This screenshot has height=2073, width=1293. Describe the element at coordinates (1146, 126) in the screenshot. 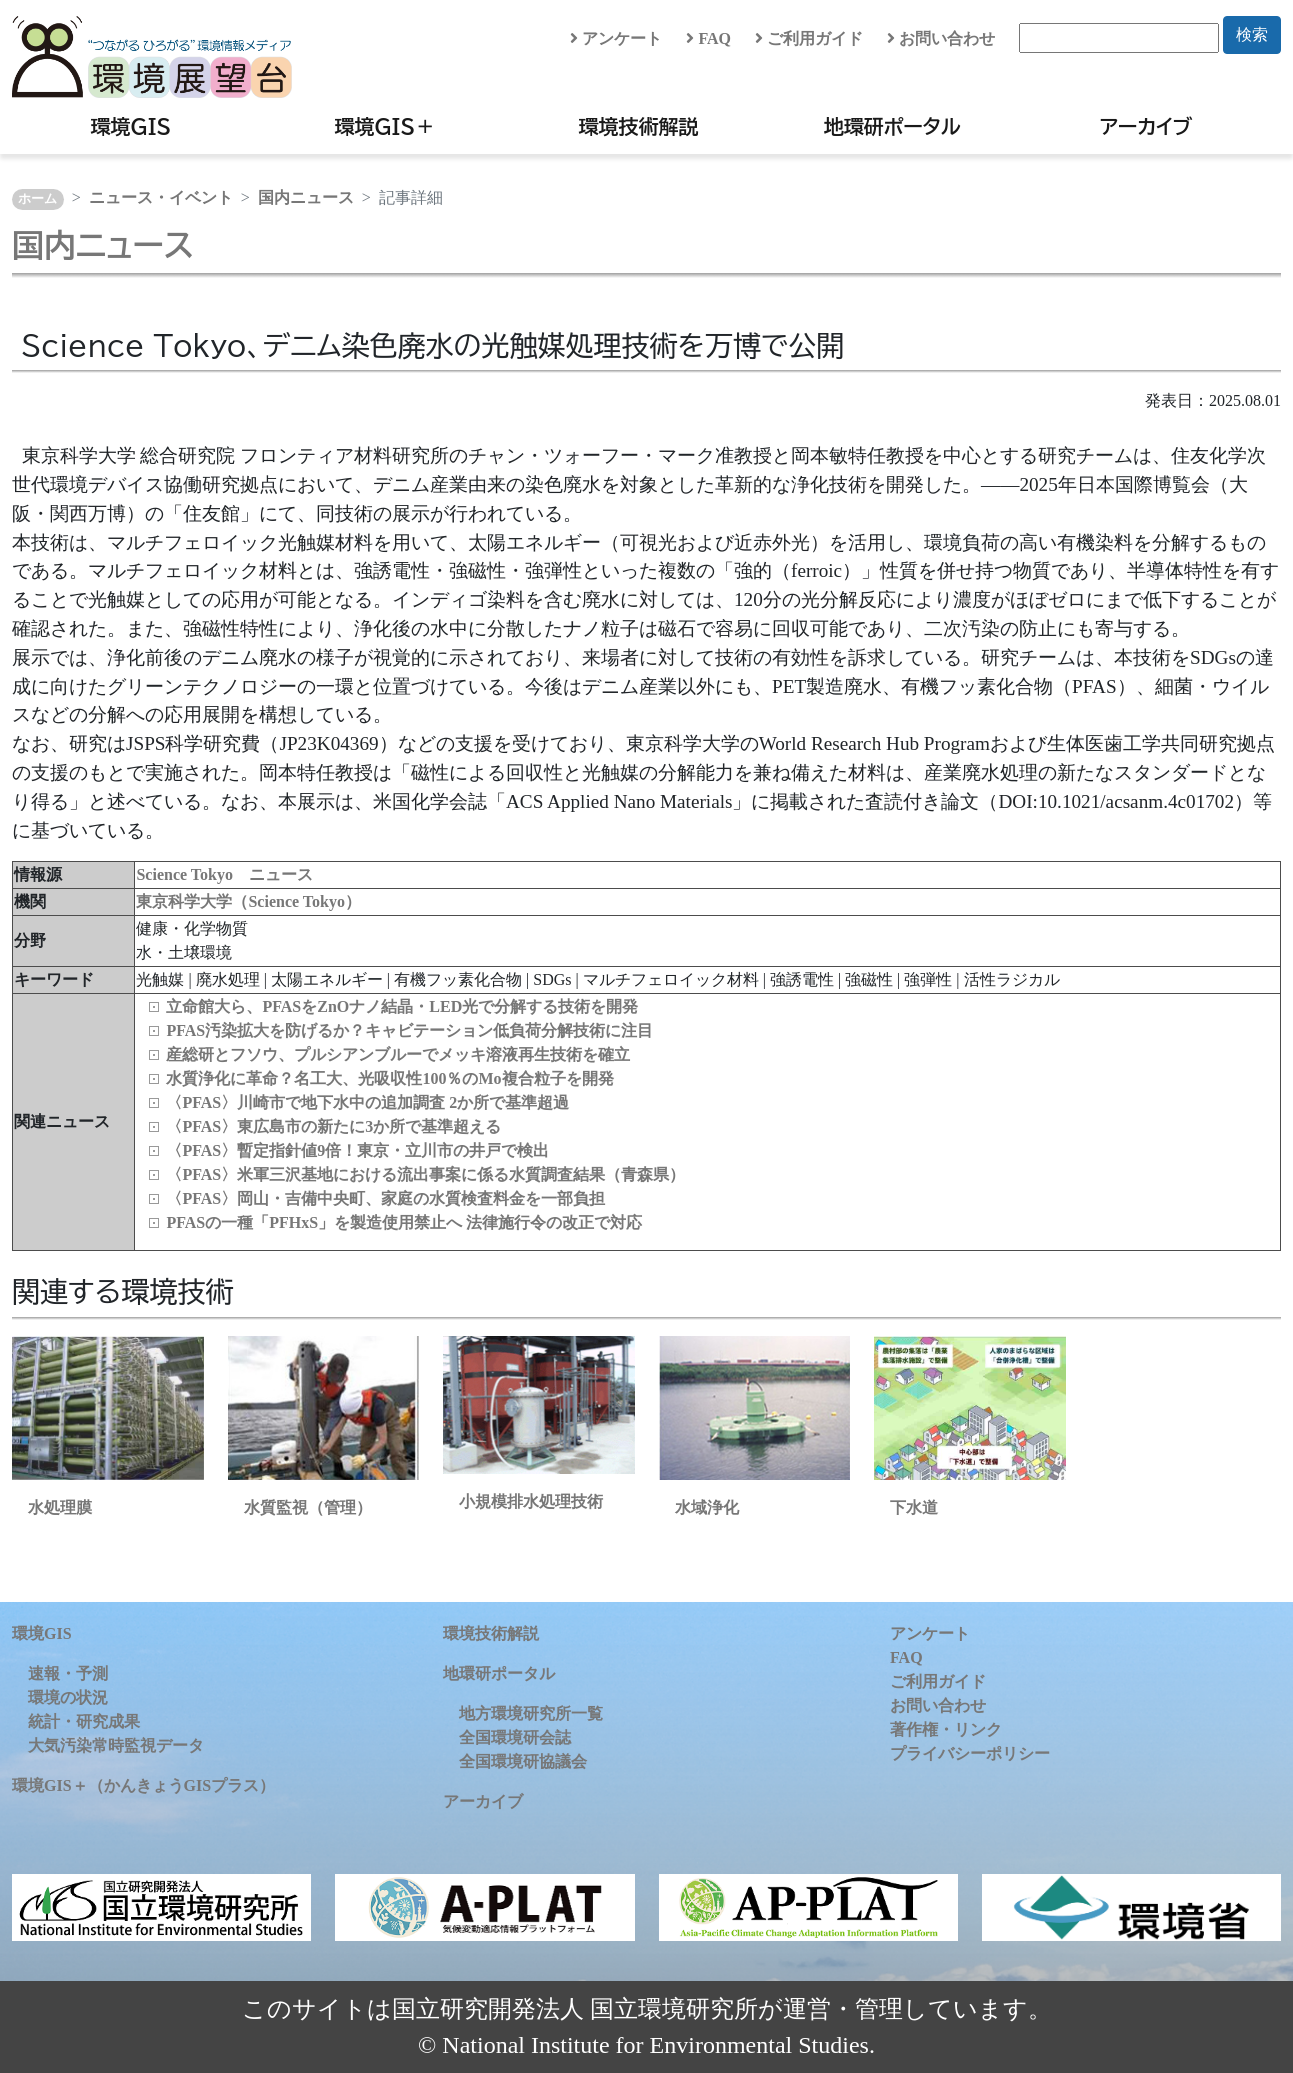

I see `アーカイブ` at that location.